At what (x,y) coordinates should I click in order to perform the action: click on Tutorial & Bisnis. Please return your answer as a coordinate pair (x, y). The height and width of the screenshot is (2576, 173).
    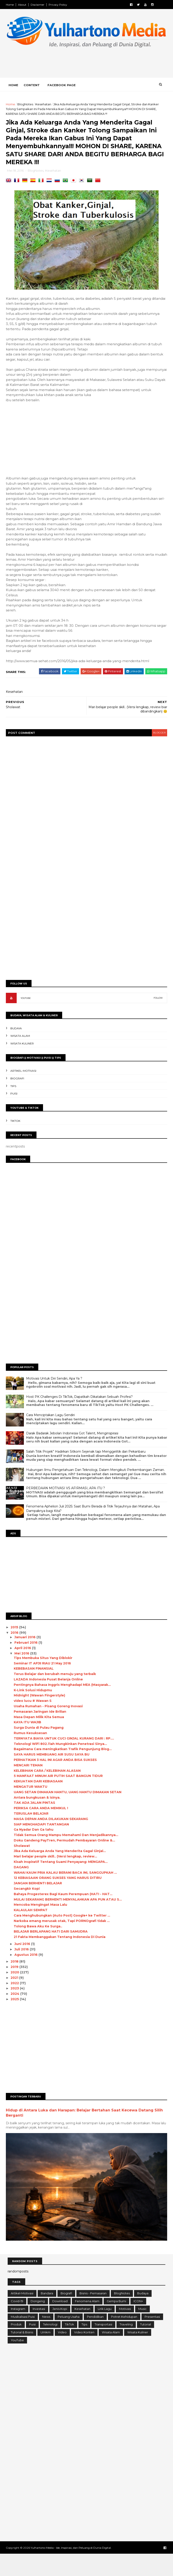
    Looking at the image, I should click on (22, 2355).